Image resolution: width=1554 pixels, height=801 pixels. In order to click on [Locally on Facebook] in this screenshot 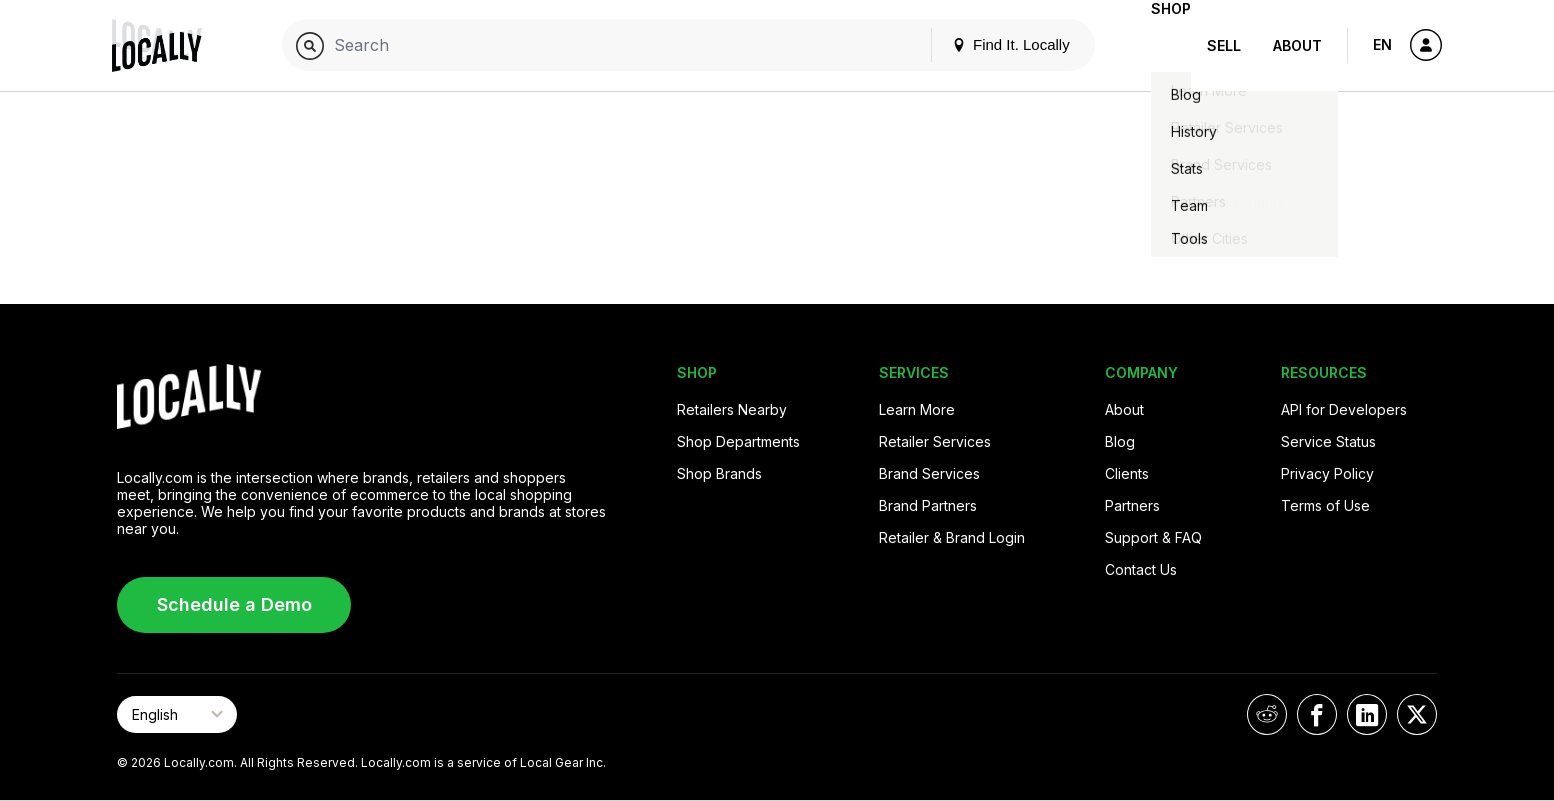, I will do `click(1317, 714)`.